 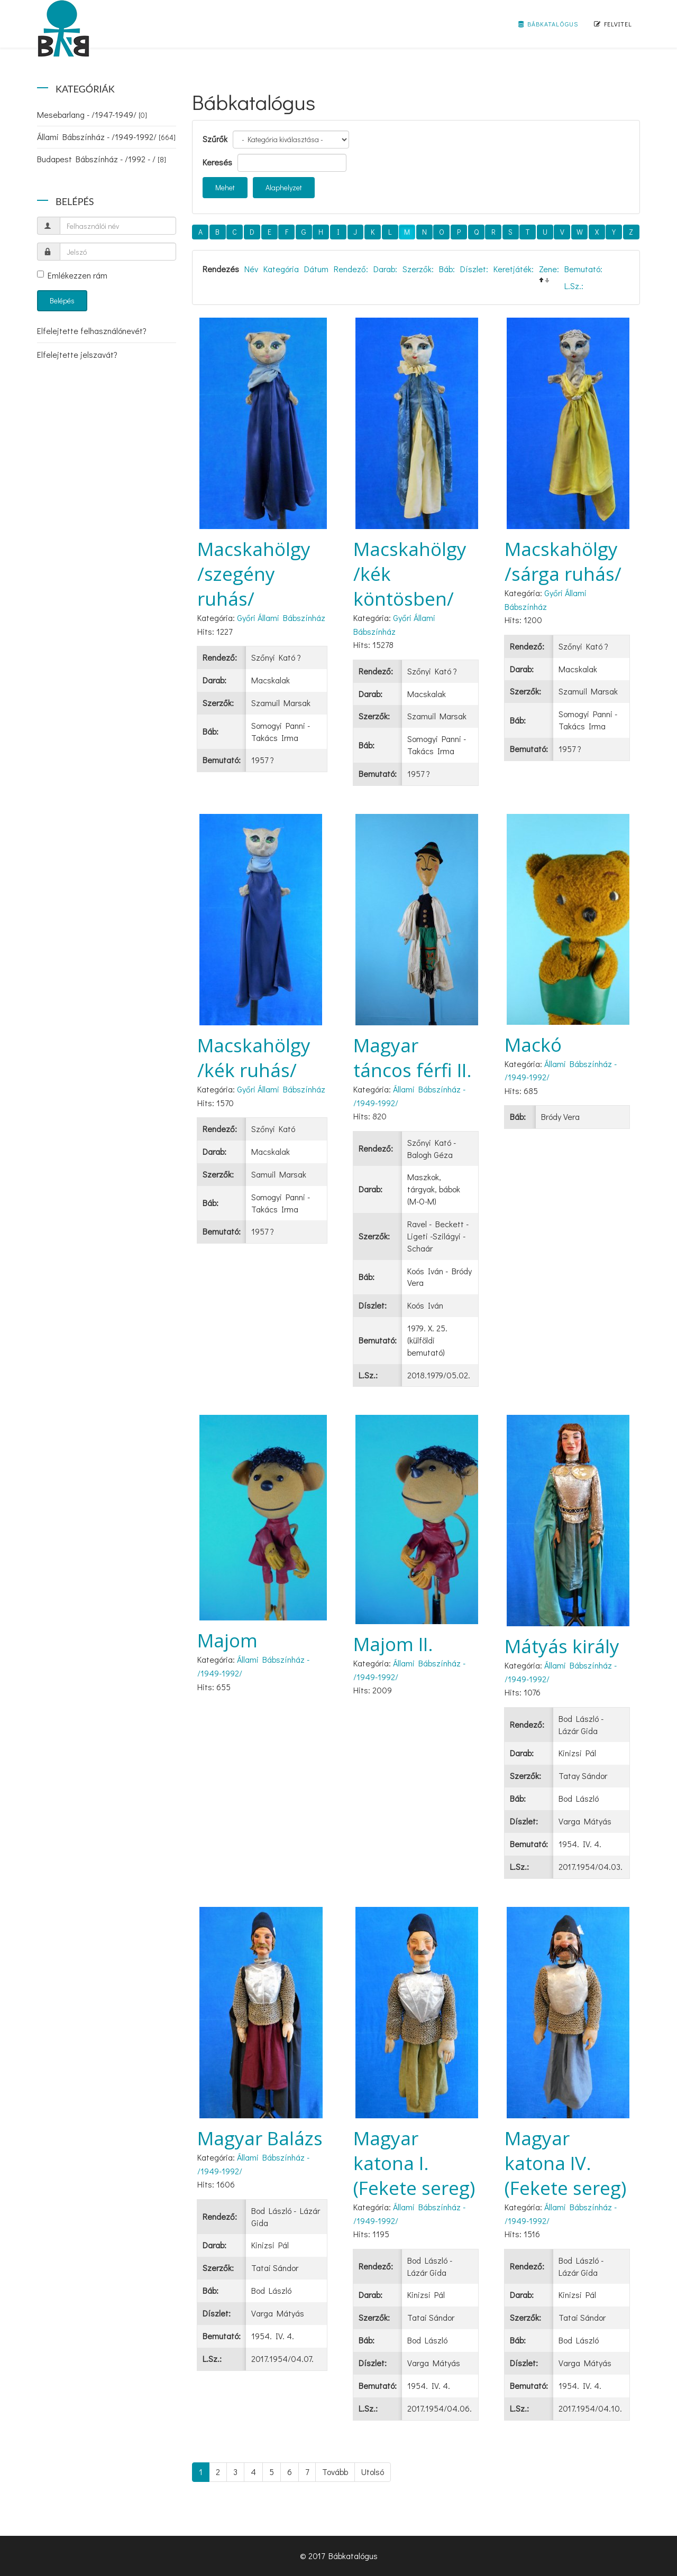 What do you see at coordinates (92, 114) in the screenshot?
I see `Mesebarlang - /1947-1949/` at bounding box center [92, 114].